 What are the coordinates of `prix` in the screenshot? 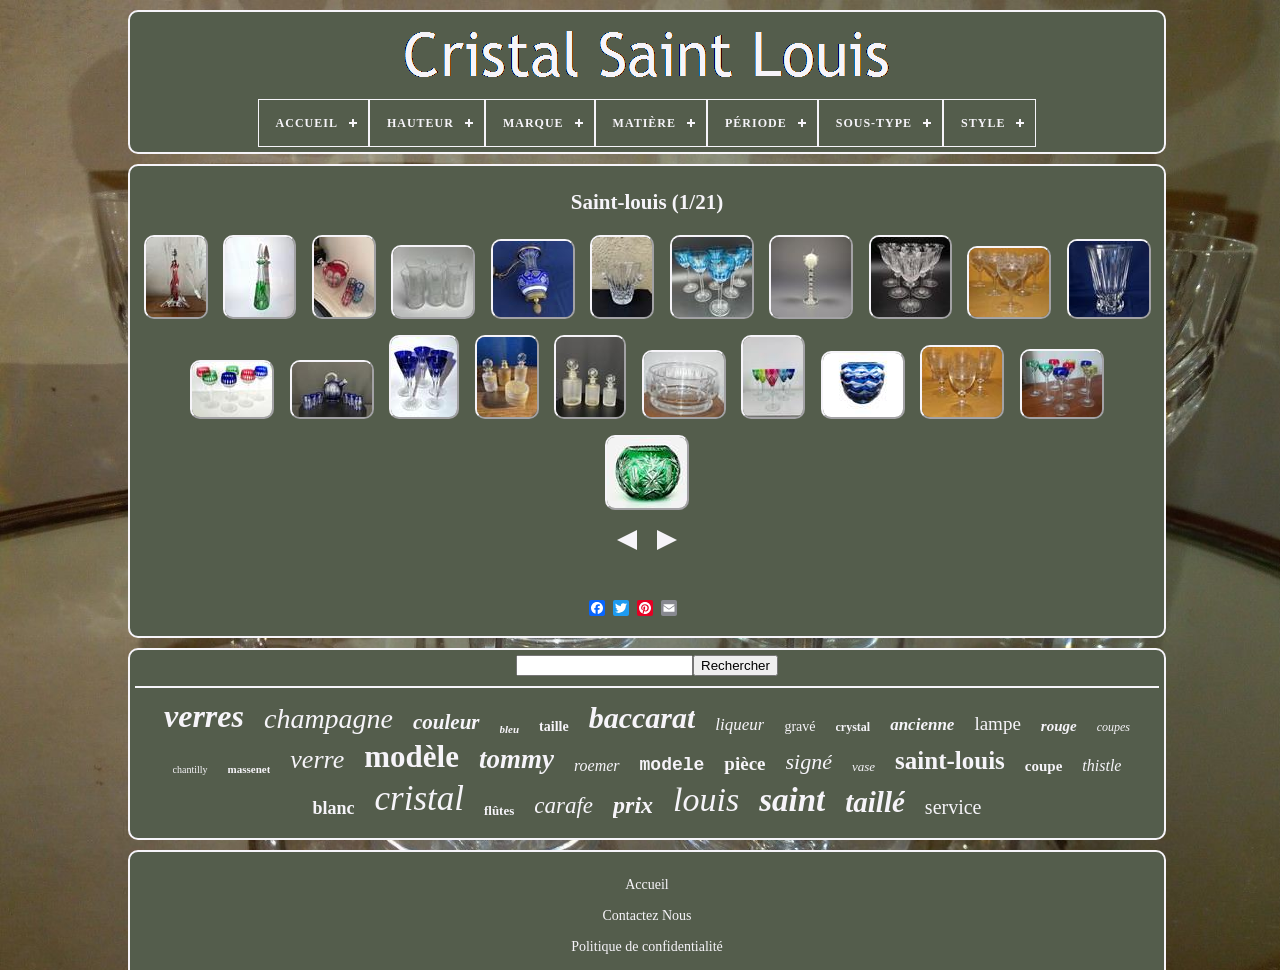 It's located at (633, 805).